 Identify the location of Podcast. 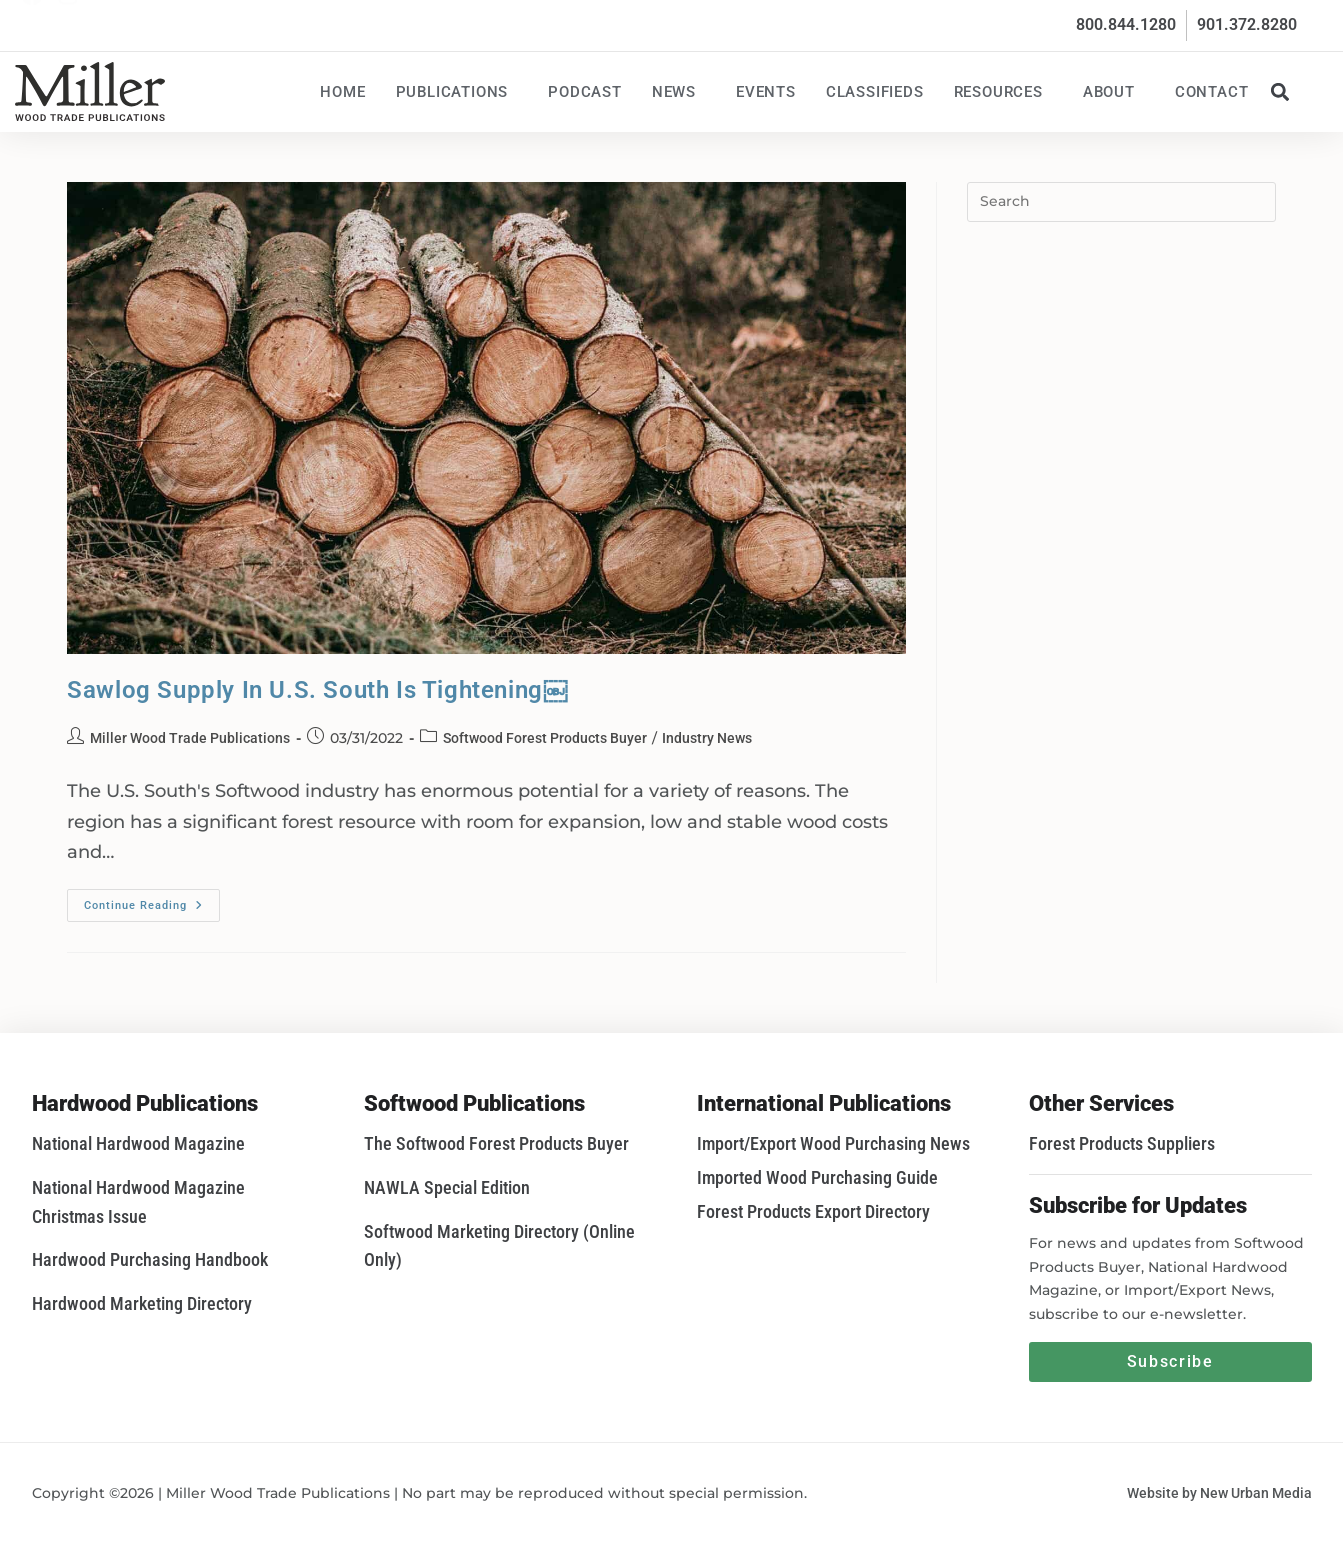
(585, 92).